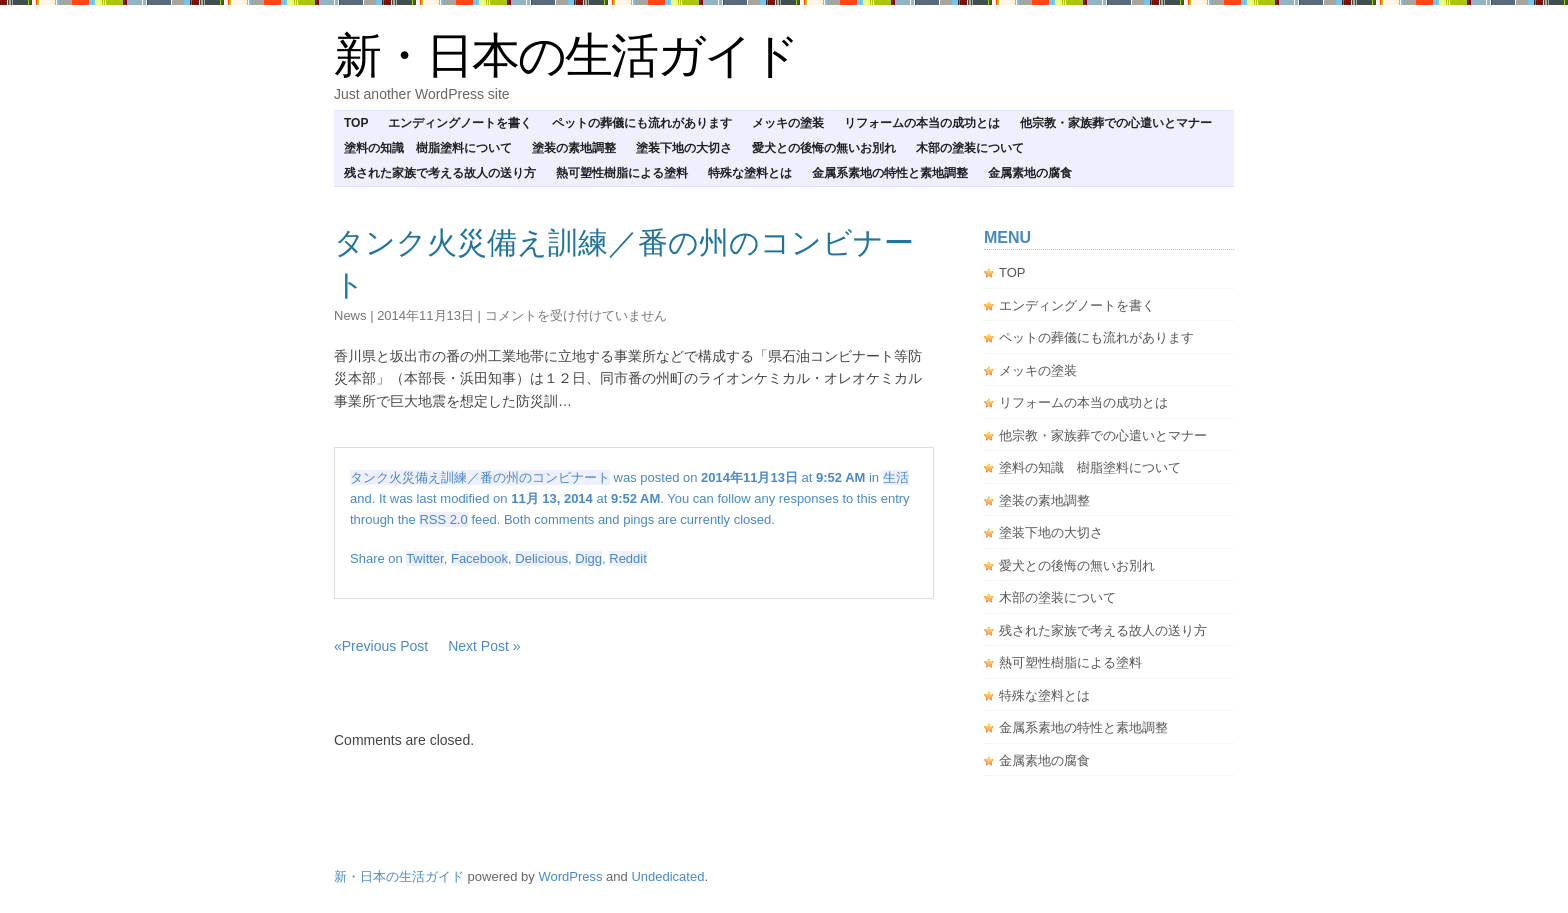  Describe the element at coordinates (480, 477) in the screenshot. I see `タンク火災備え訓練／番の州のコンビナート` at that location.